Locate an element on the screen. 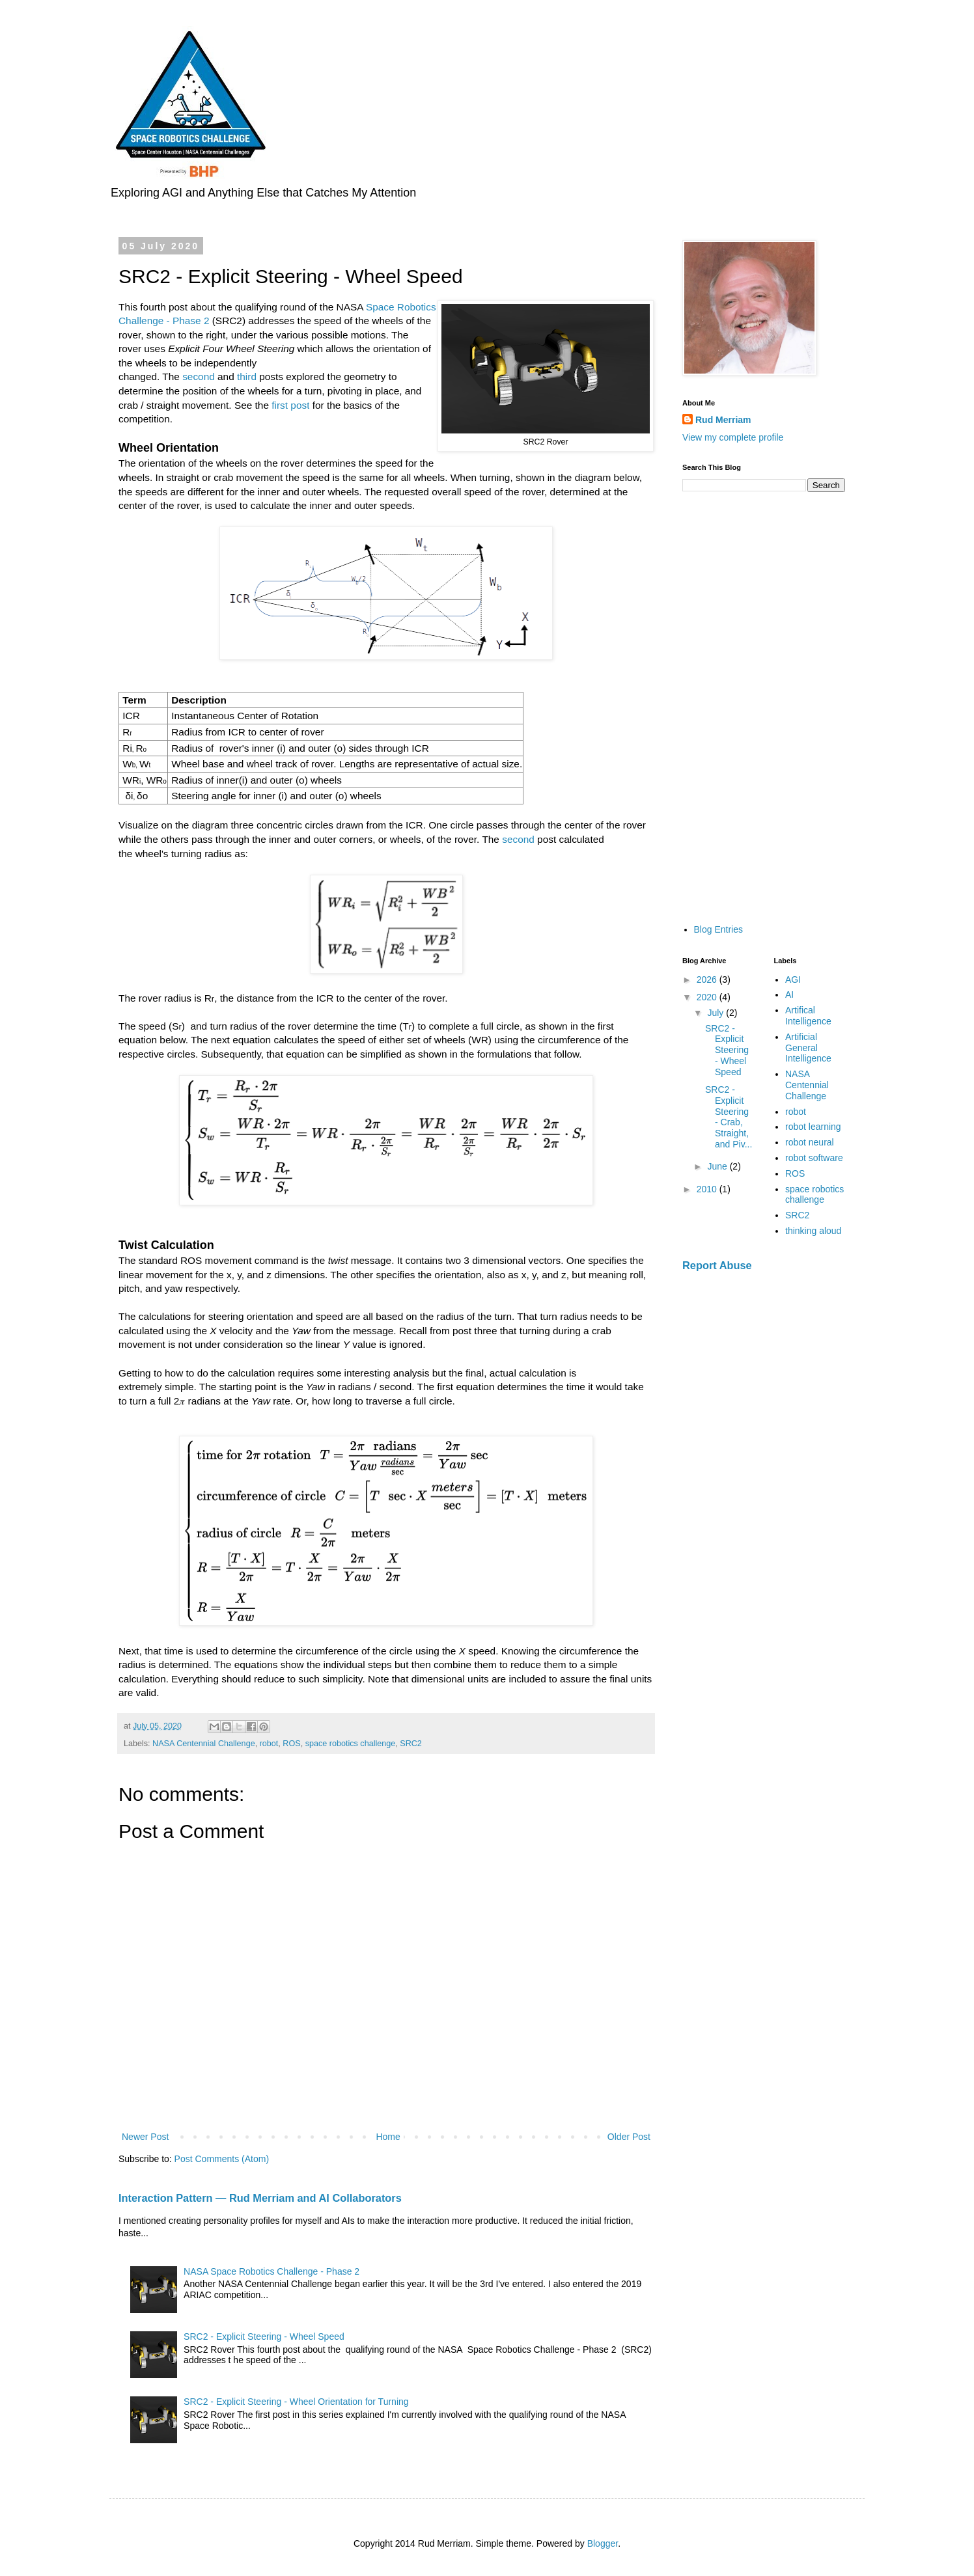 Image resolution: width=974 pixels, height=2576 pixels. SRC2 - Explicit Steering - Wheel Speed is located at coordinates (264, 2336).